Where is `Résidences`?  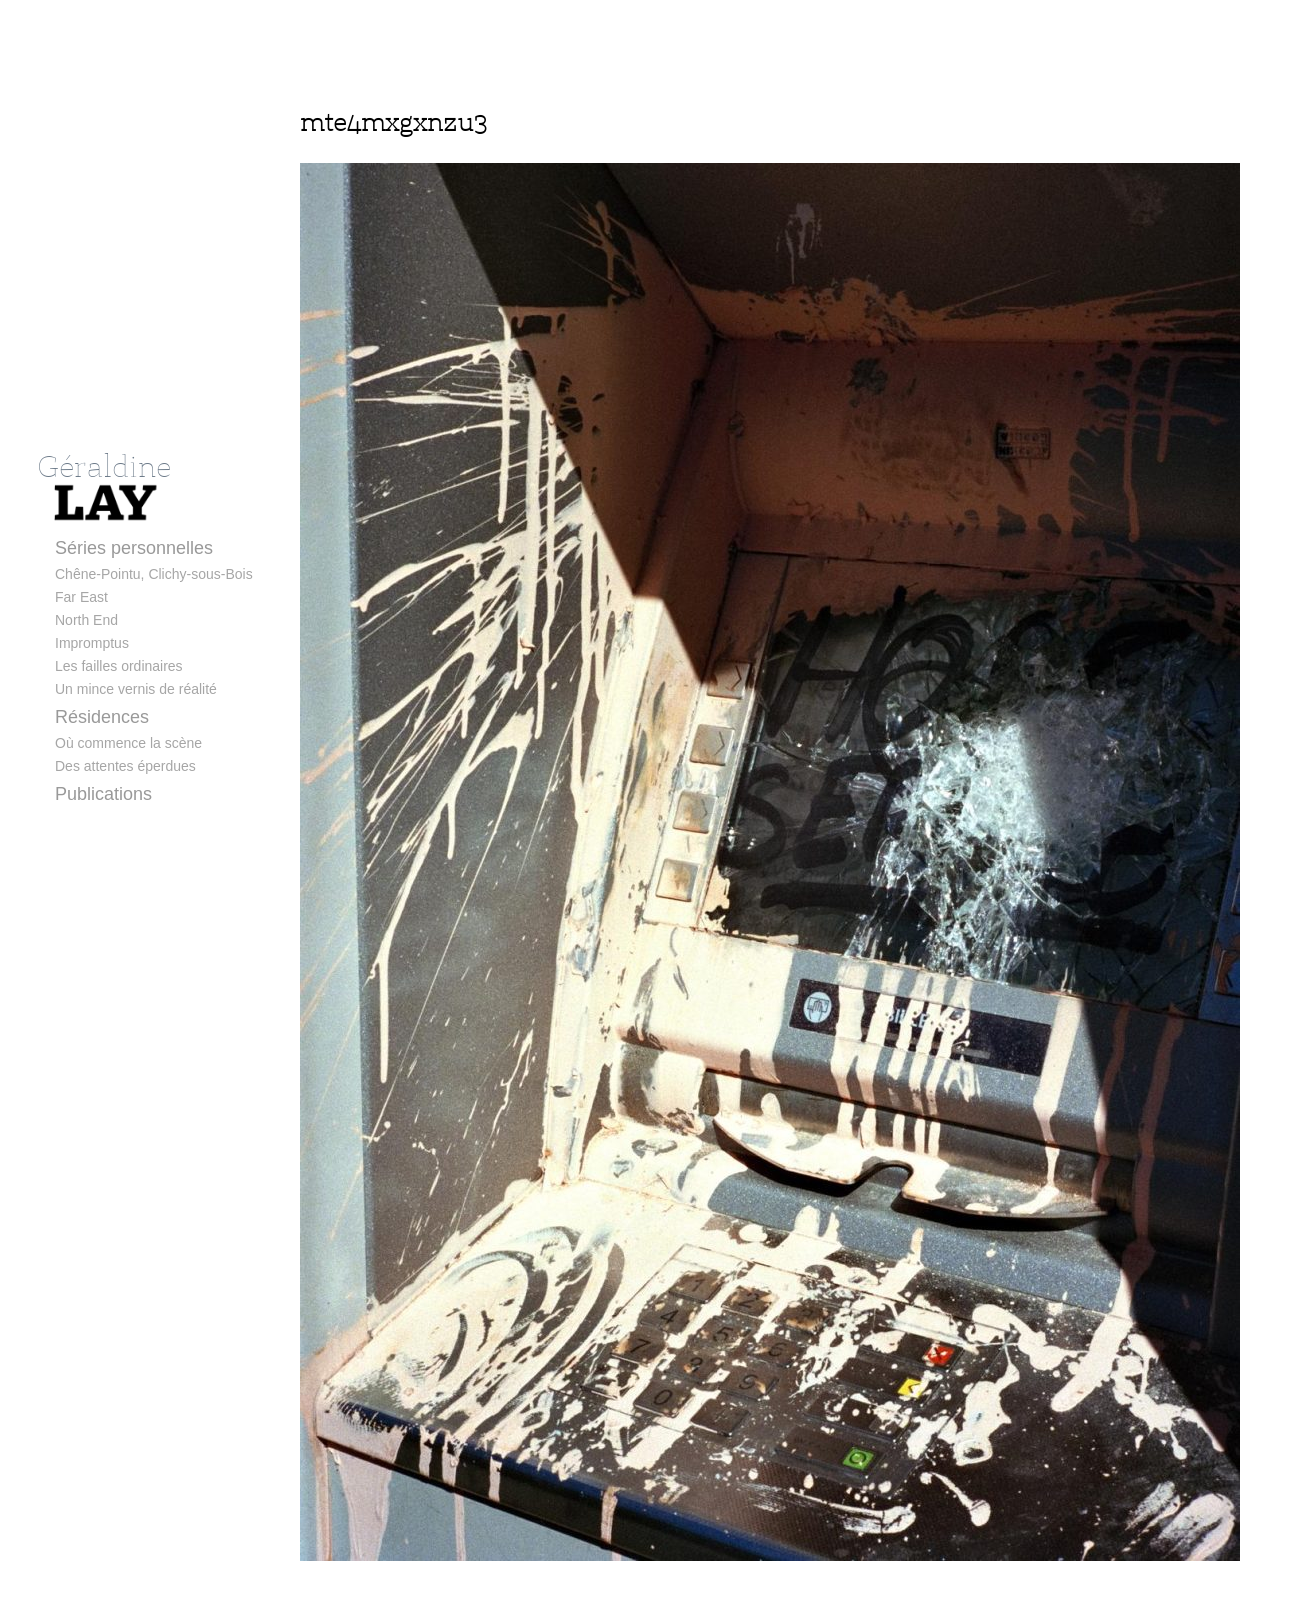
Résidences is located at coordinates (102, 717).